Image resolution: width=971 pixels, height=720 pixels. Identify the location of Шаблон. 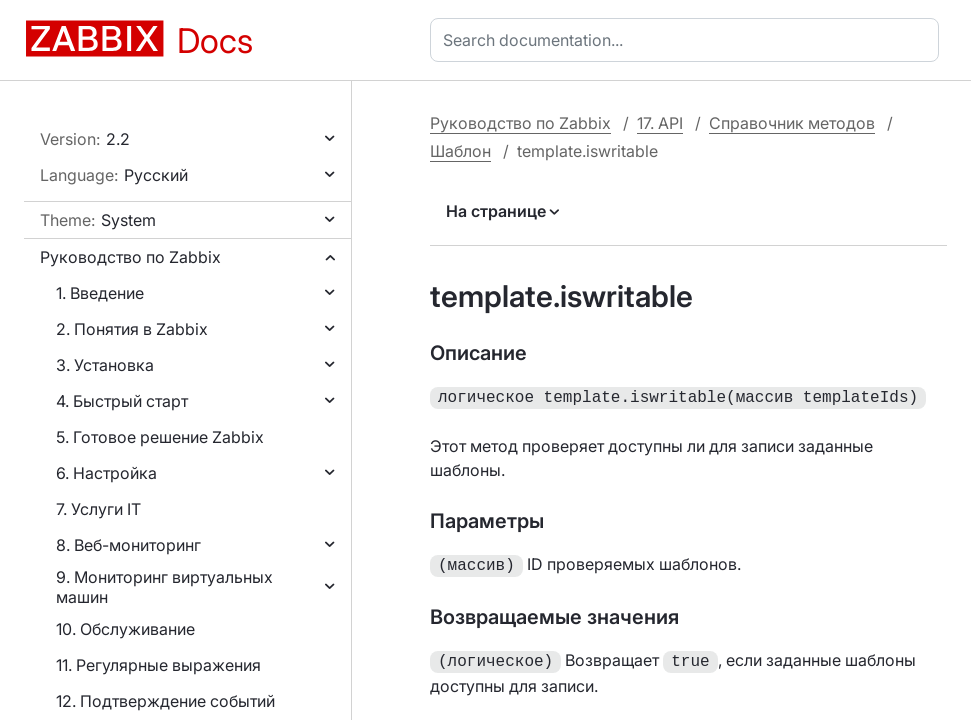
(460, 151).